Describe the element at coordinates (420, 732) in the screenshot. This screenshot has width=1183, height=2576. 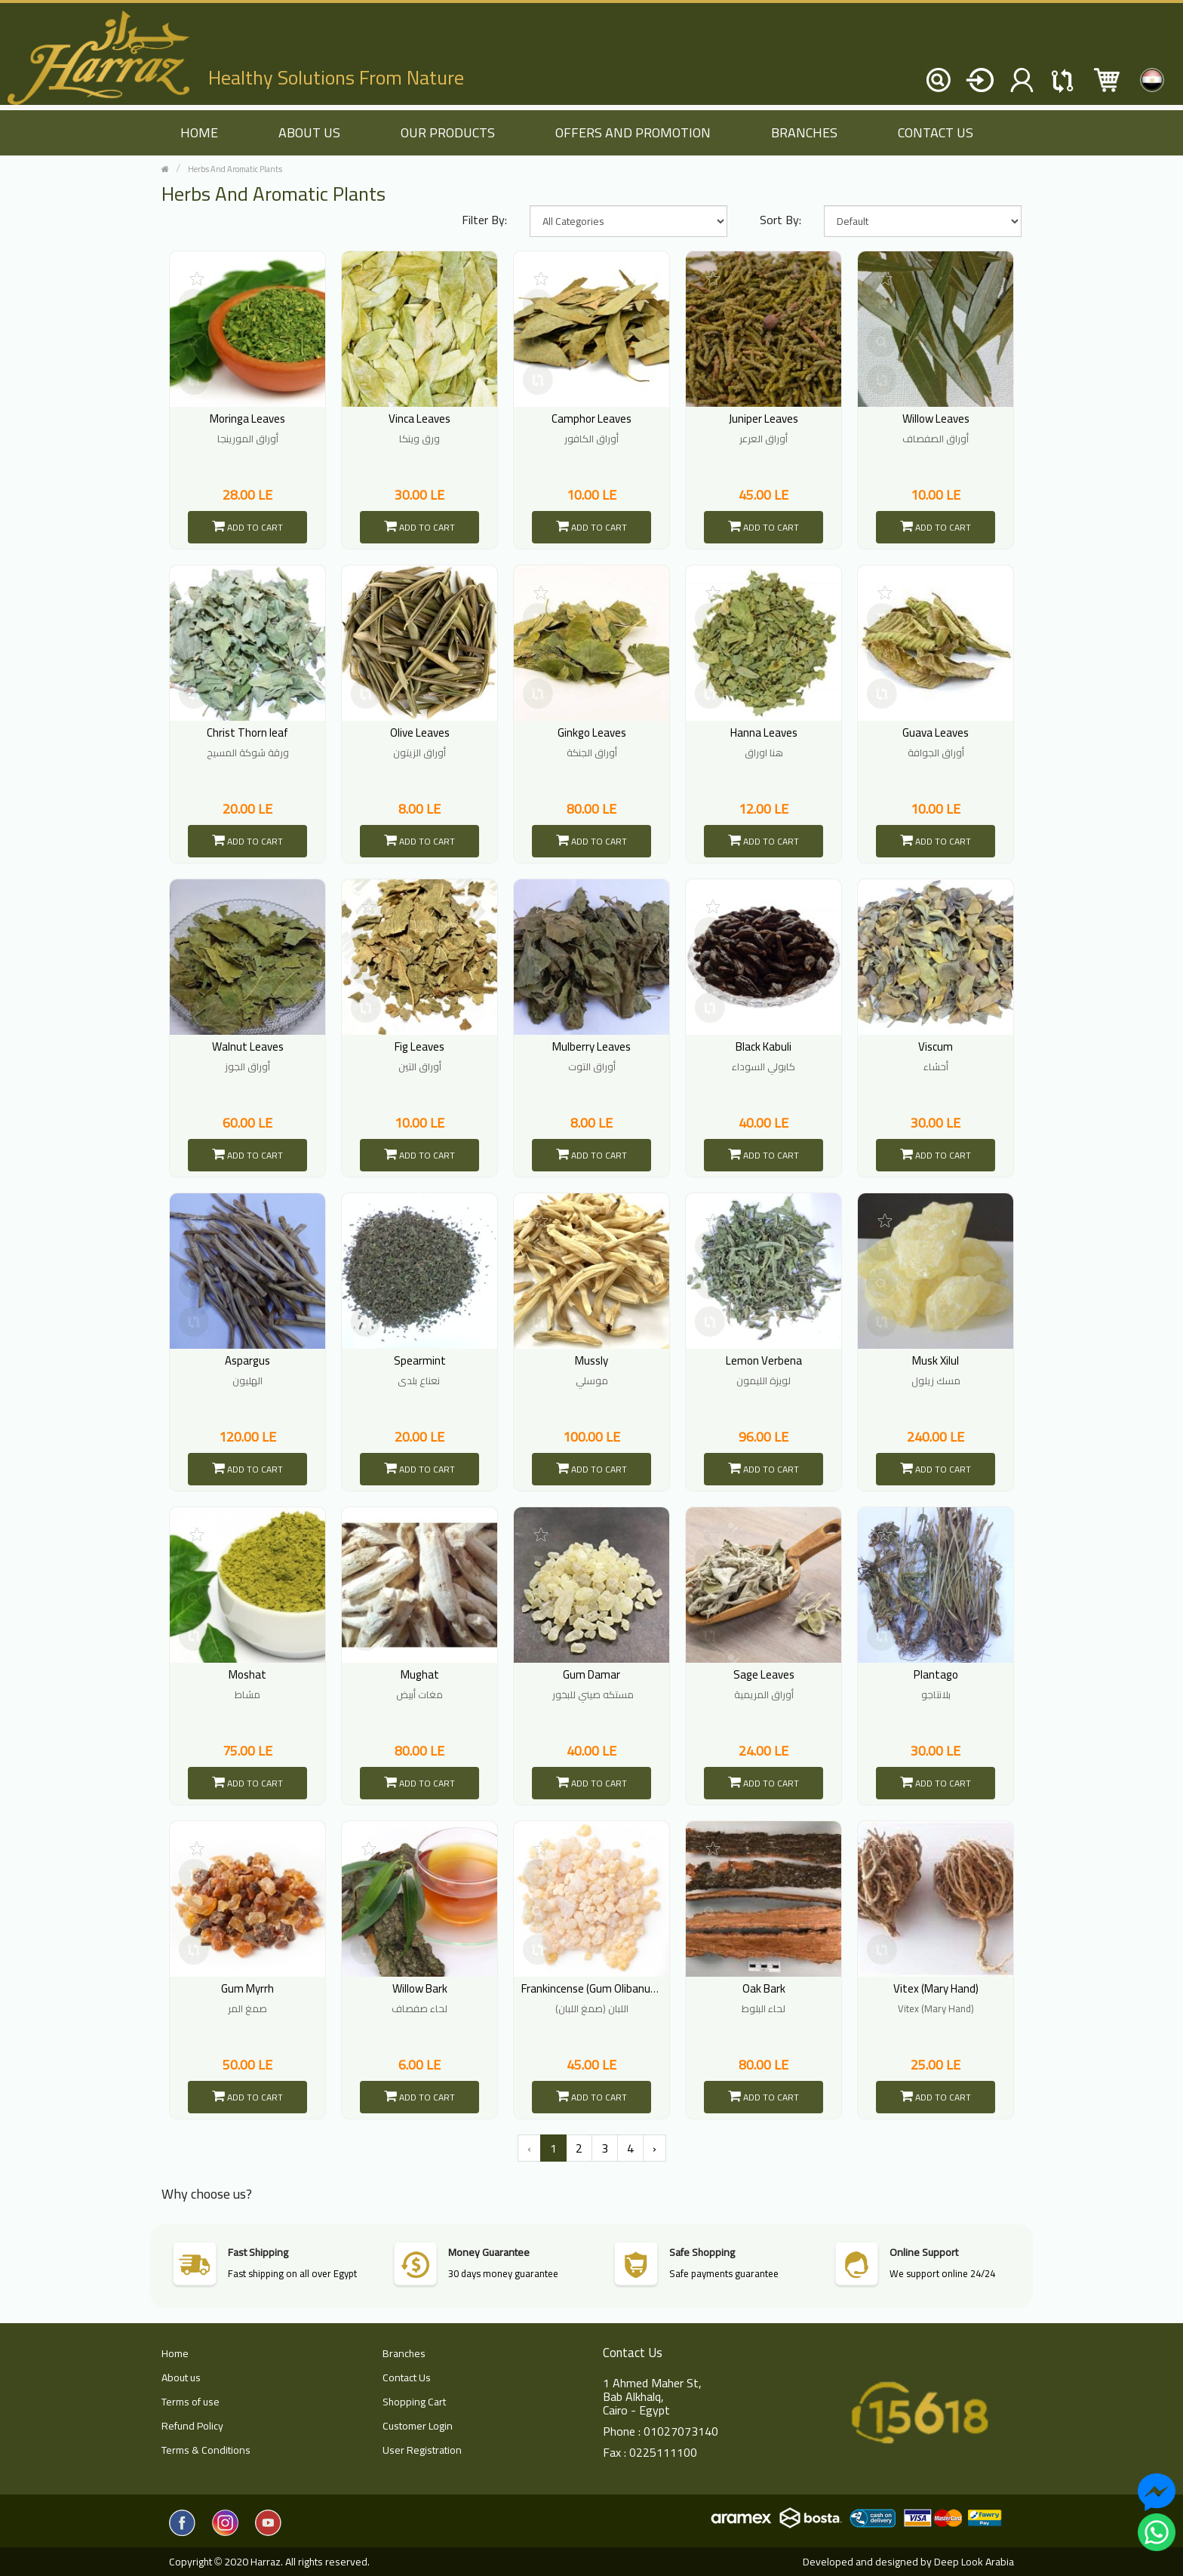
I see `Olive Leaves` at that location.